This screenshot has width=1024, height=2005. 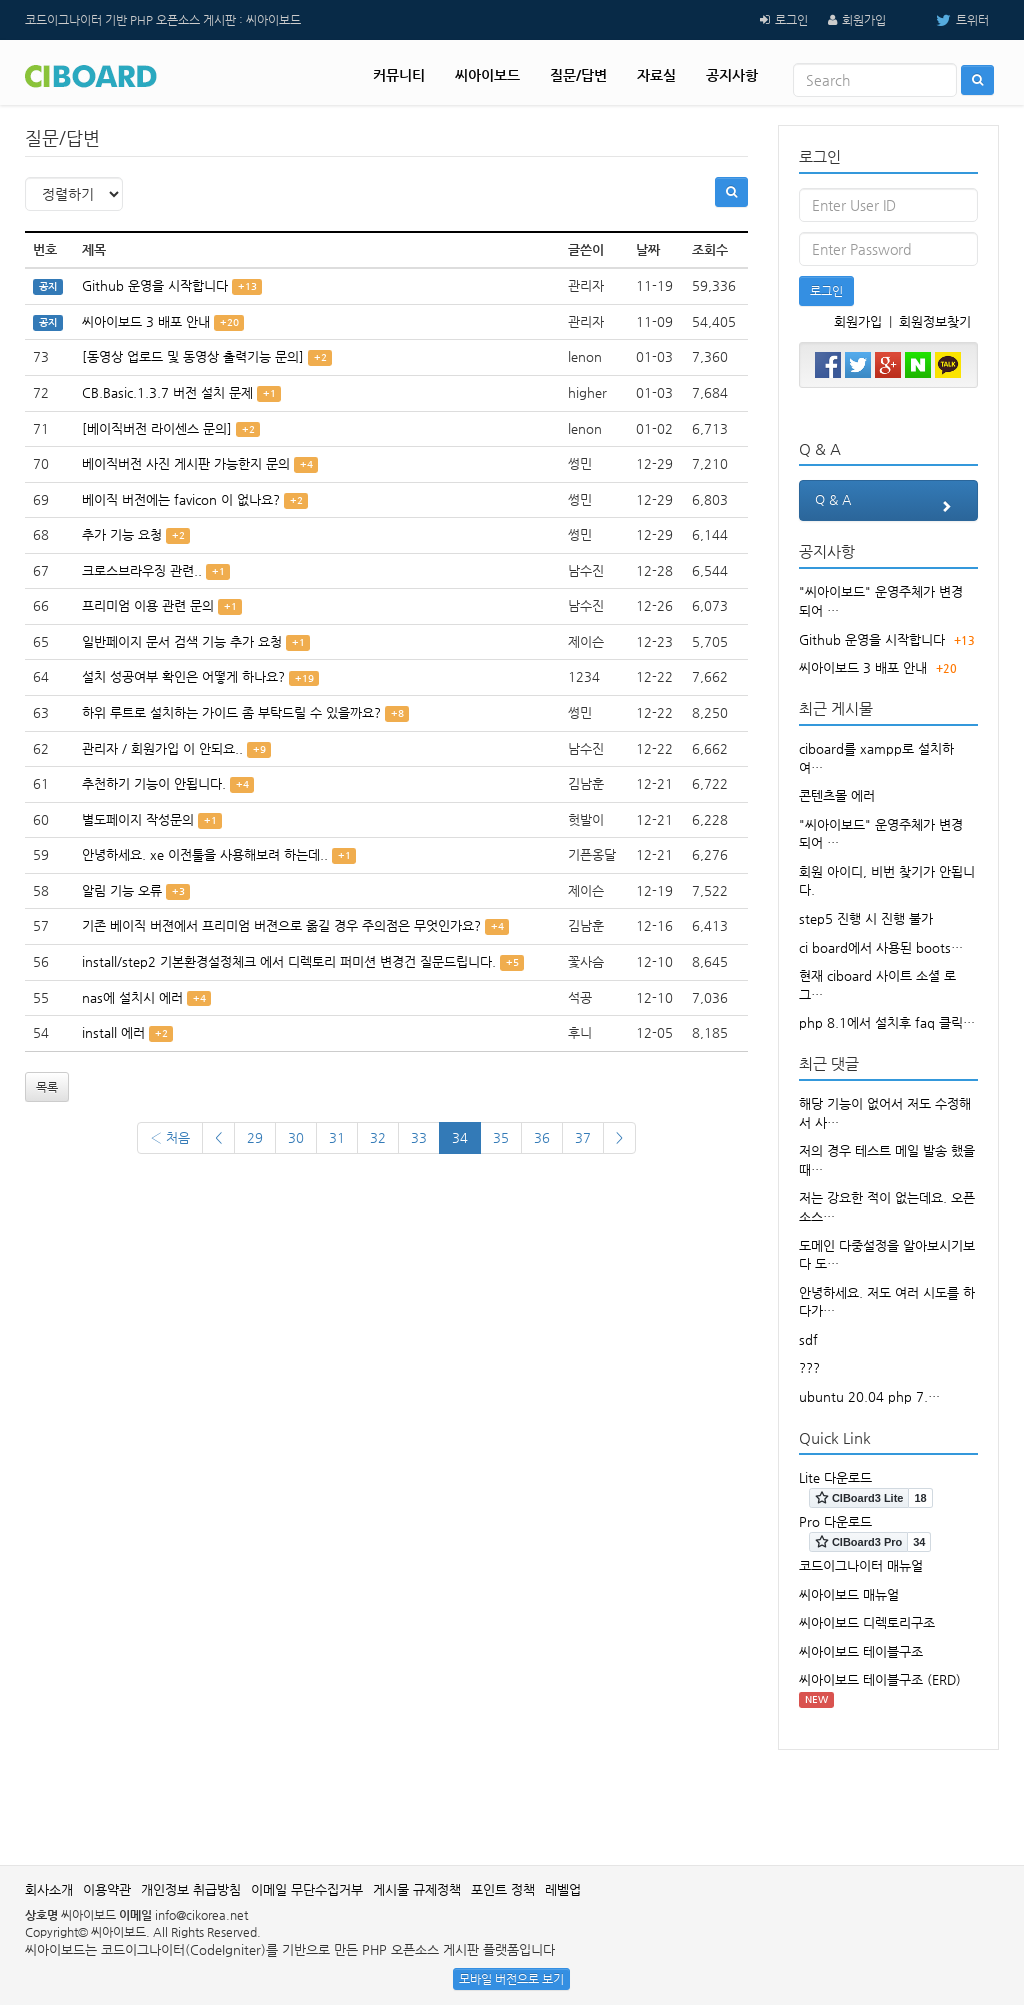 I want to click on 코드이그나이터 매뉴얼, so click(x=861, y=1565).